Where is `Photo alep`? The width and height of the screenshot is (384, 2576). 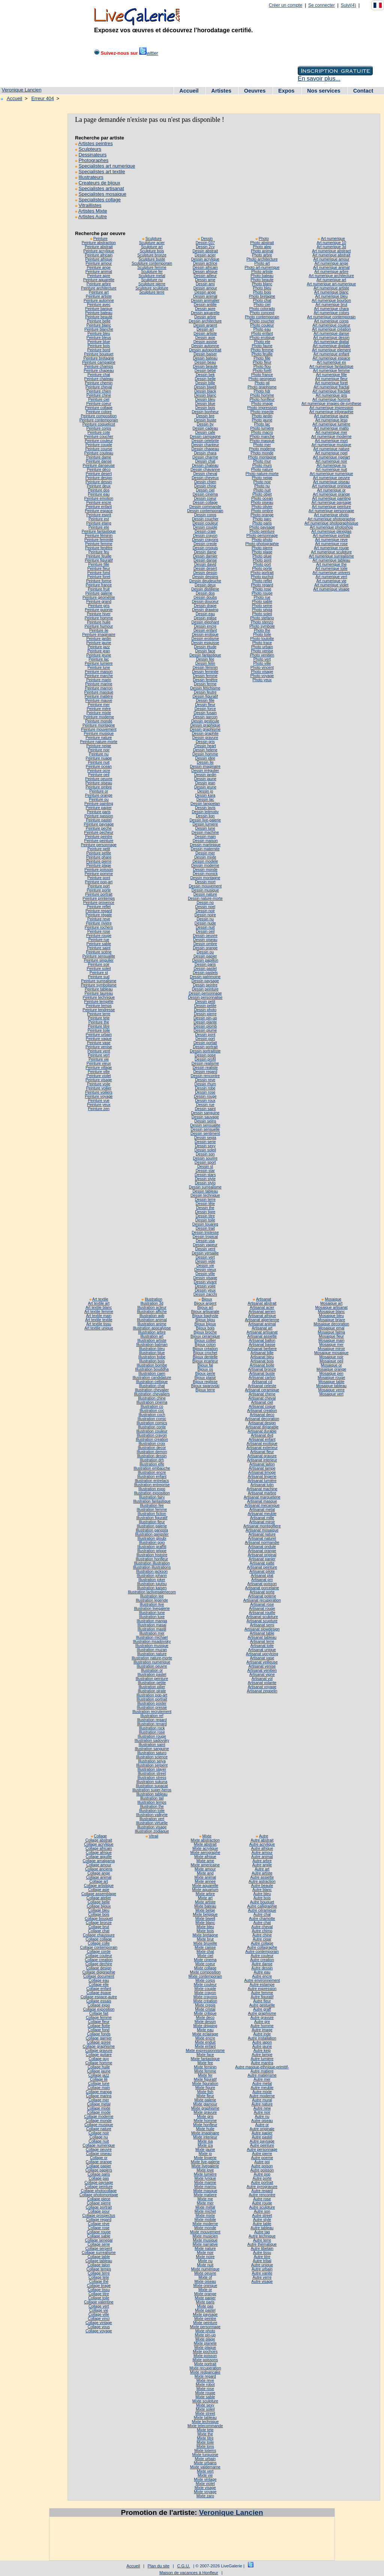 Photo alep is located at coordinates (262, 247).